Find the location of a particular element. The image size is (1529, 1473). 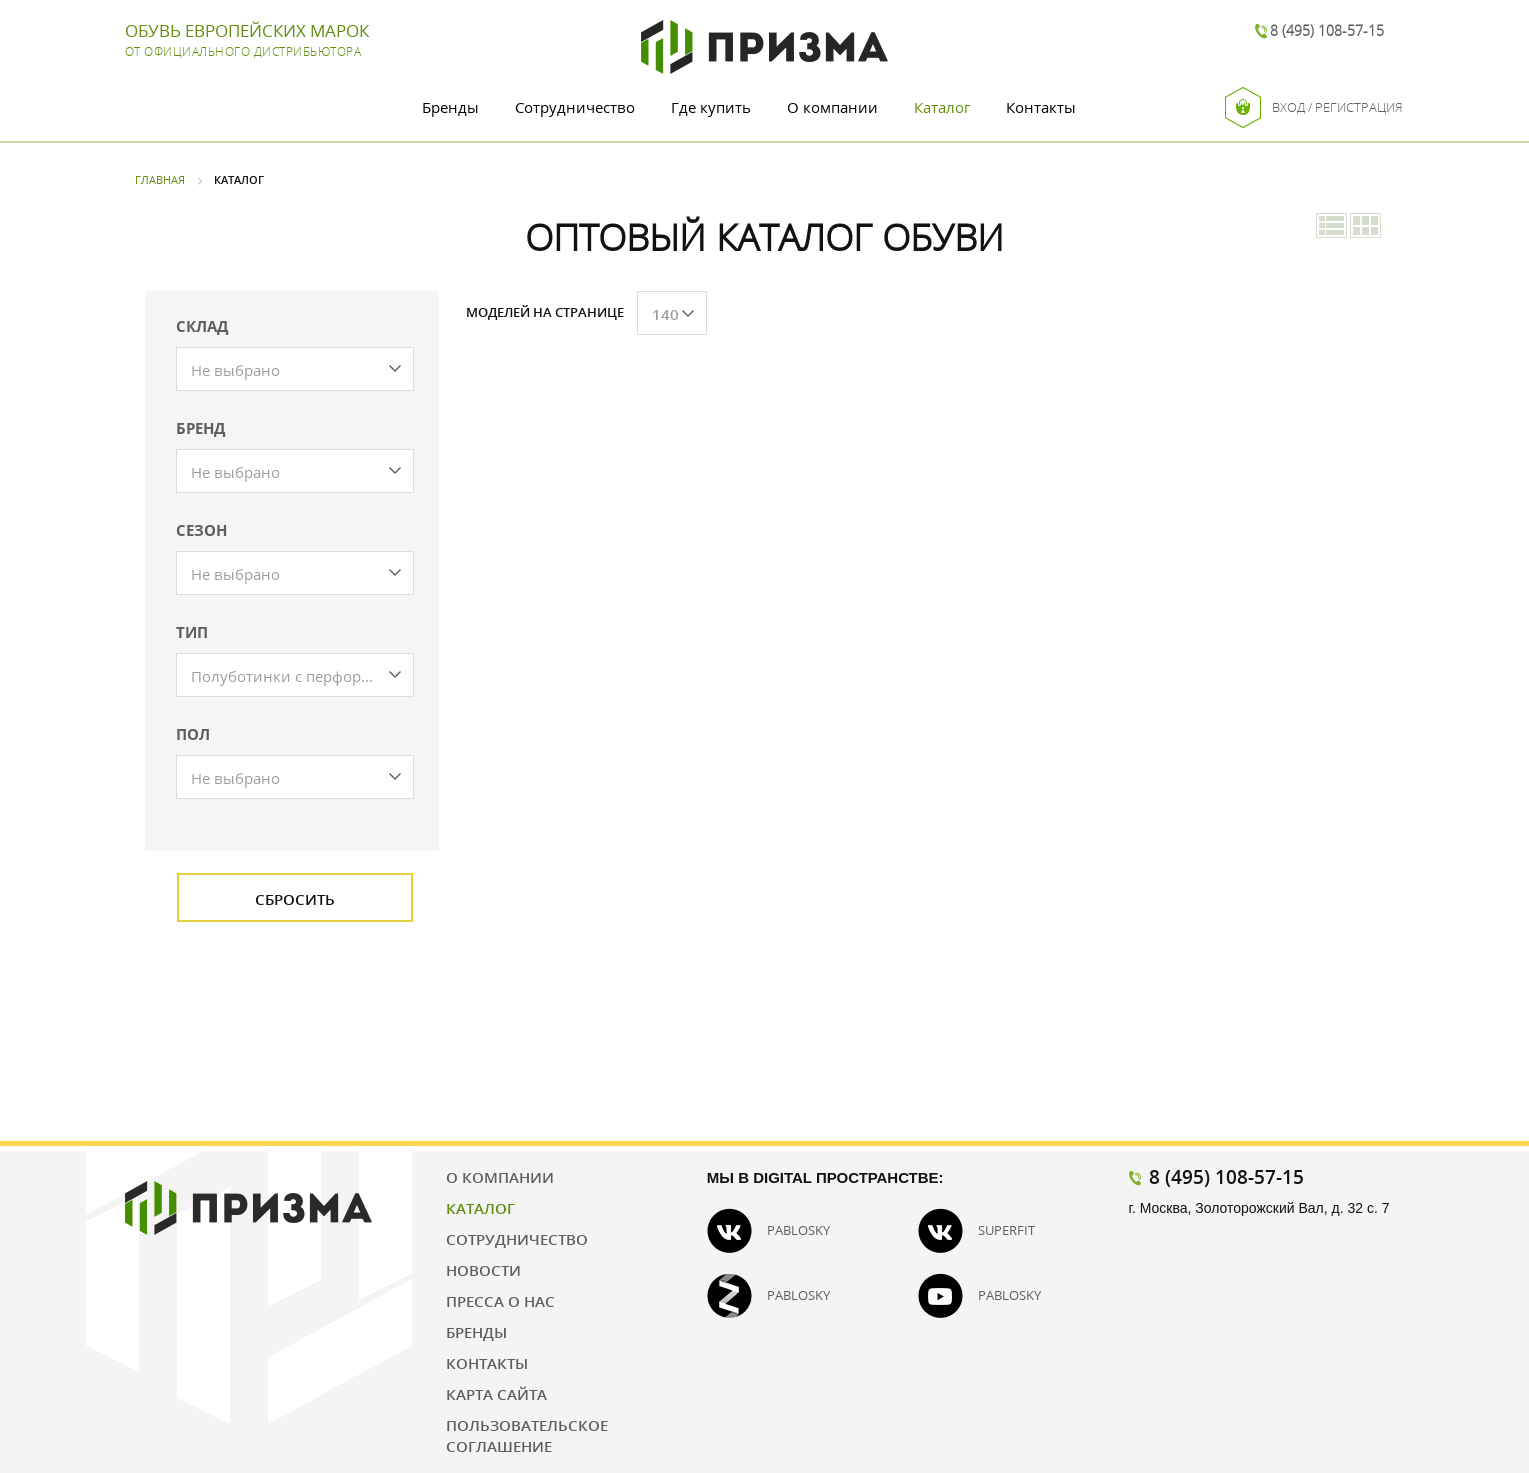

Контакты is located at coordinates (1041, 107).